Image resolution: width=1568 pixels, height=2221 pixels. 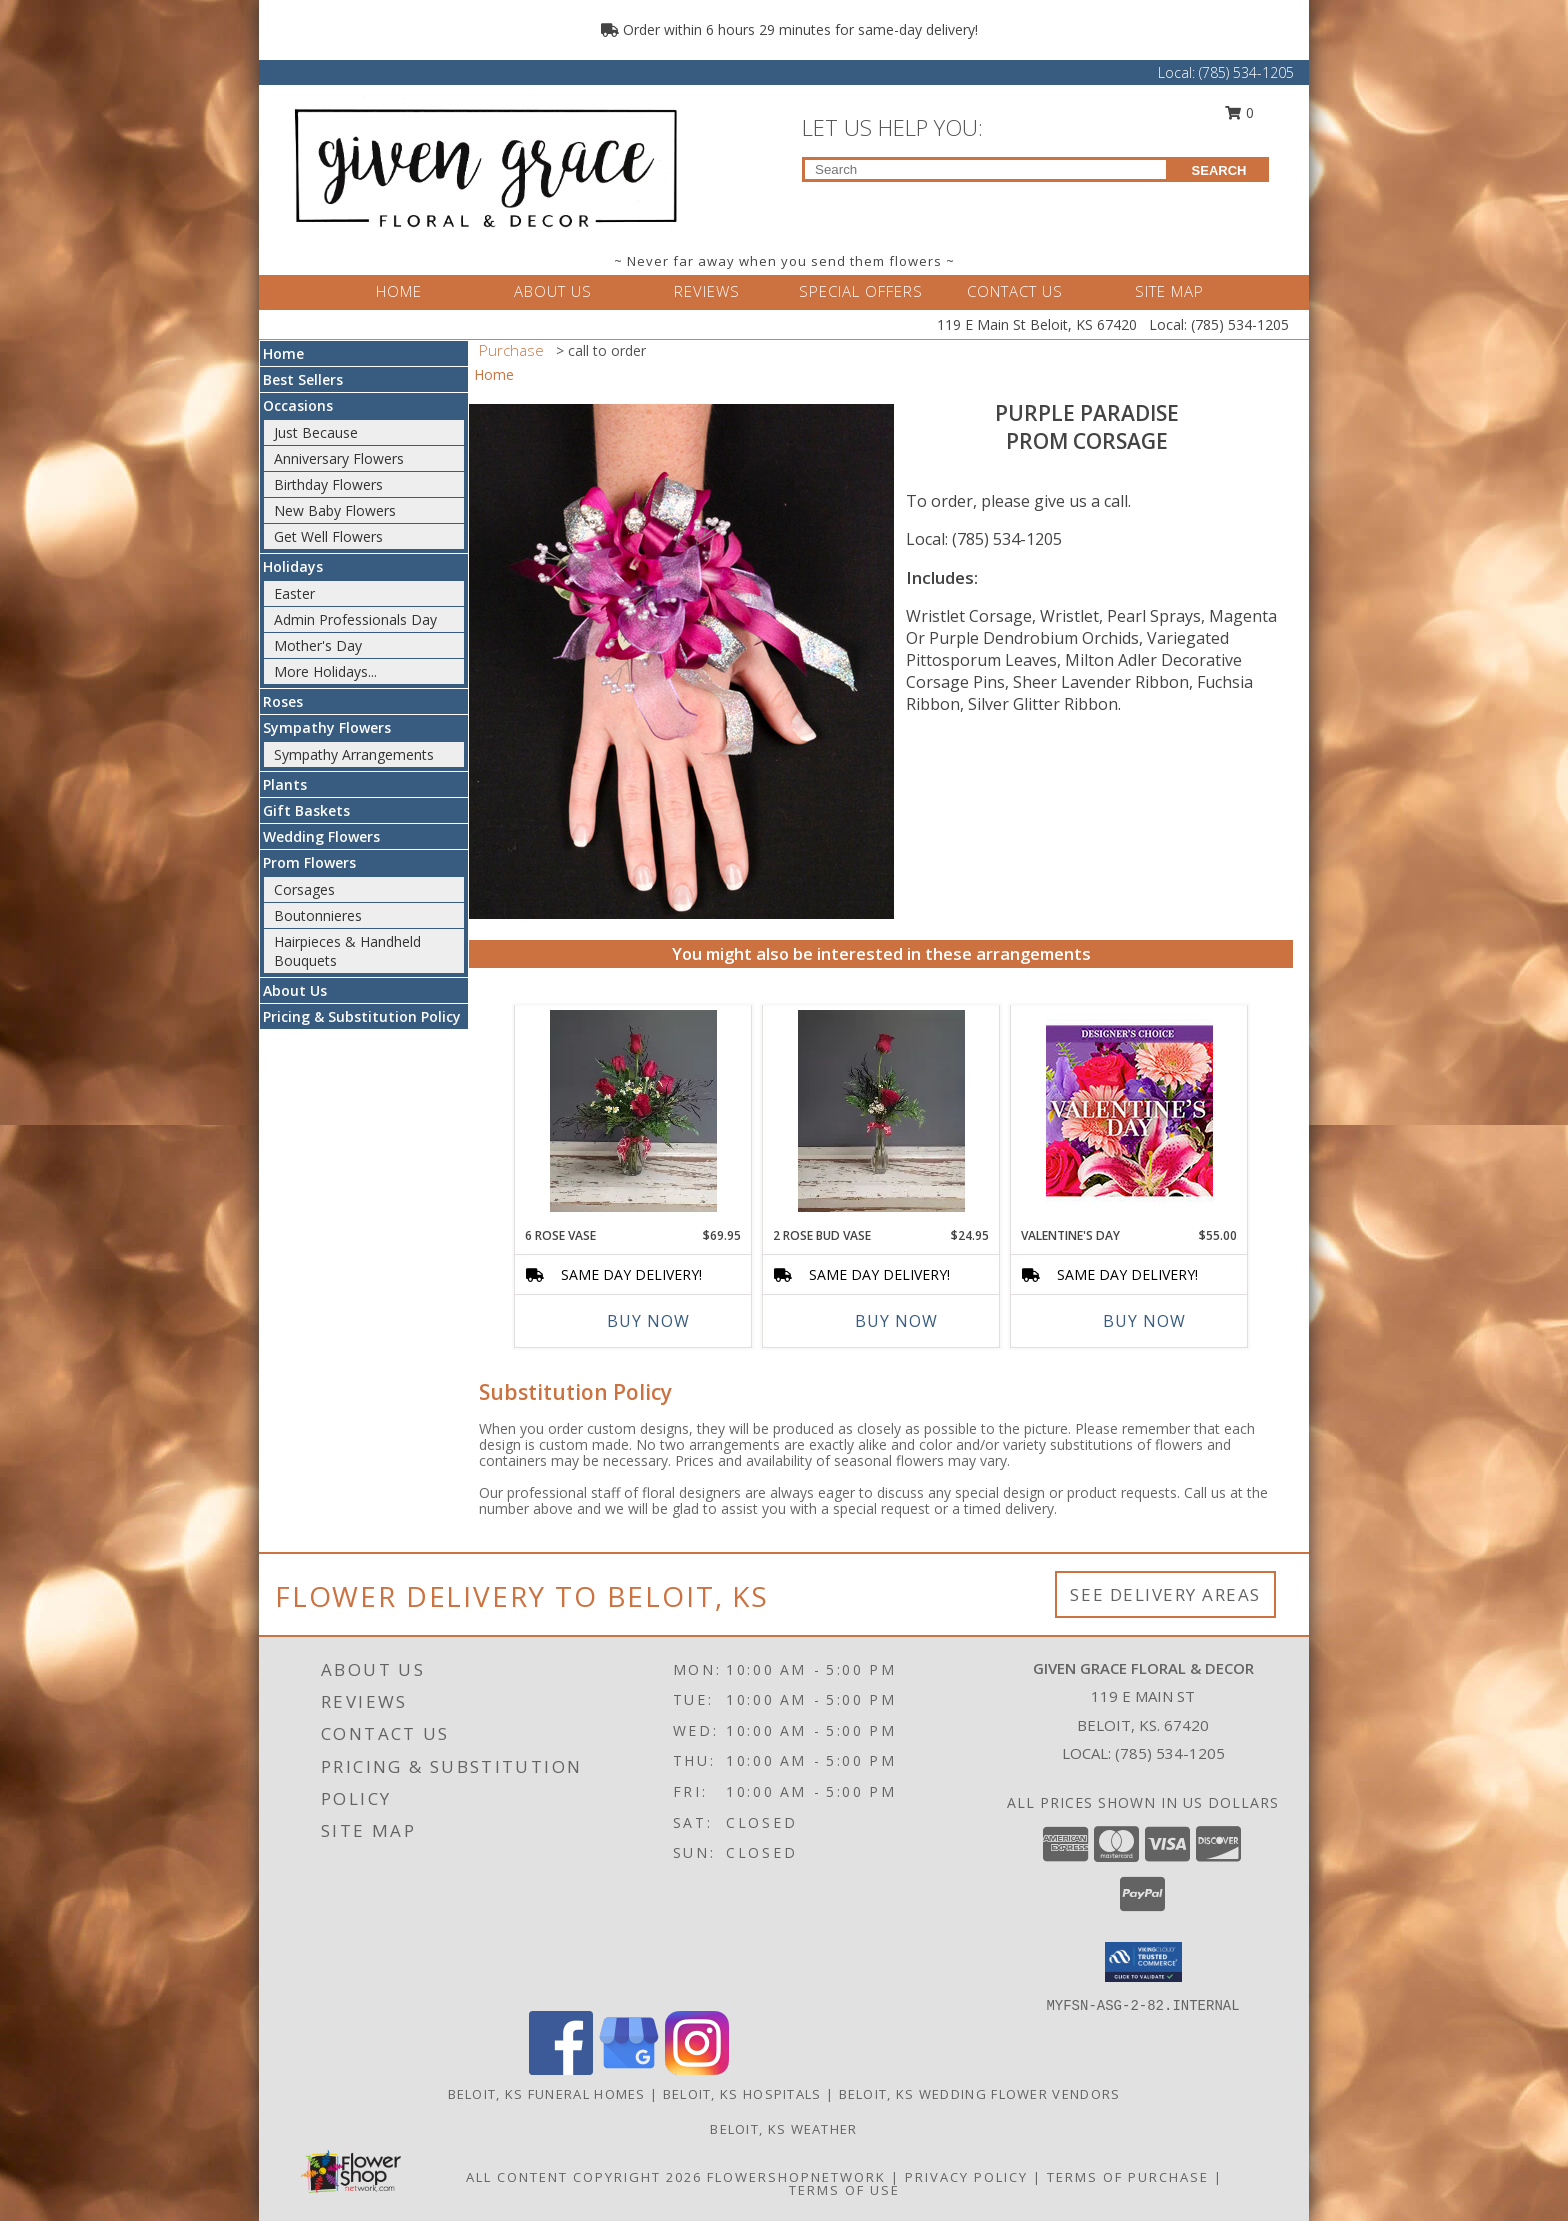 What do you see at coordinates (318, 645) in the screenshot?
I see `Mother's Day` at bounding box center [318, 645].